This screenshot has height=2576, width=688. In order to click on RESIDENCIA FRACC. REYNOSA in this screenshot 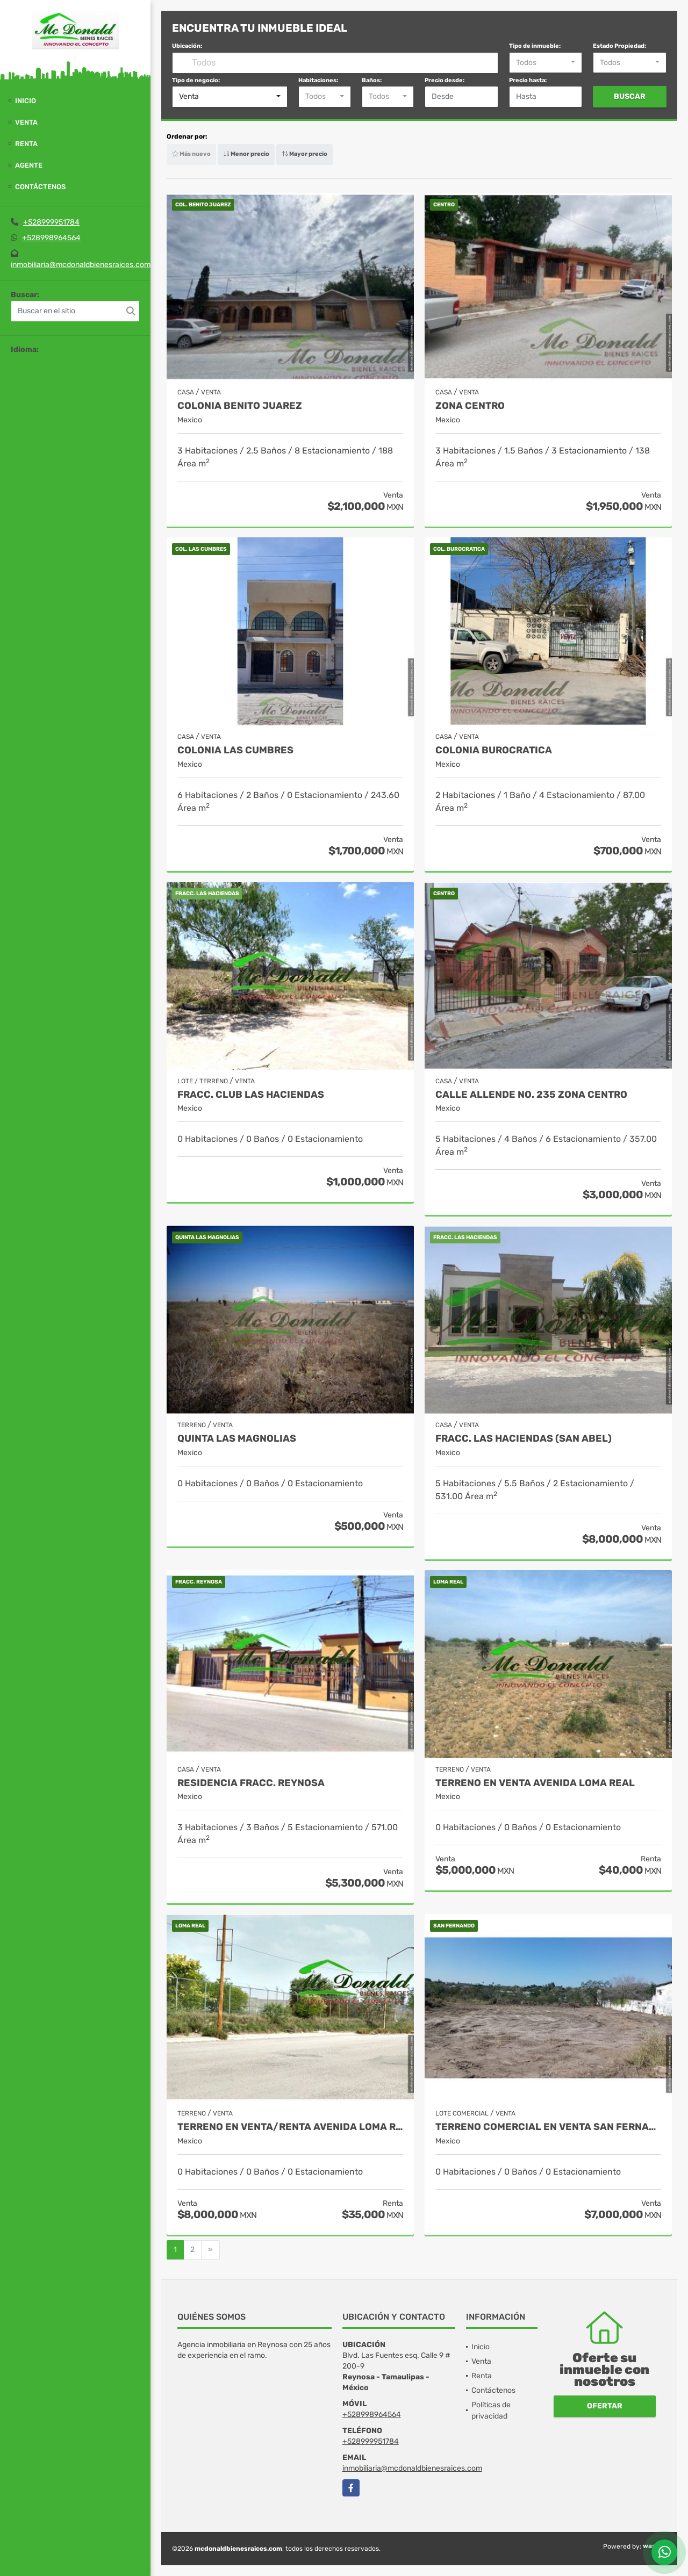, I will do `click(251, 1783)`.